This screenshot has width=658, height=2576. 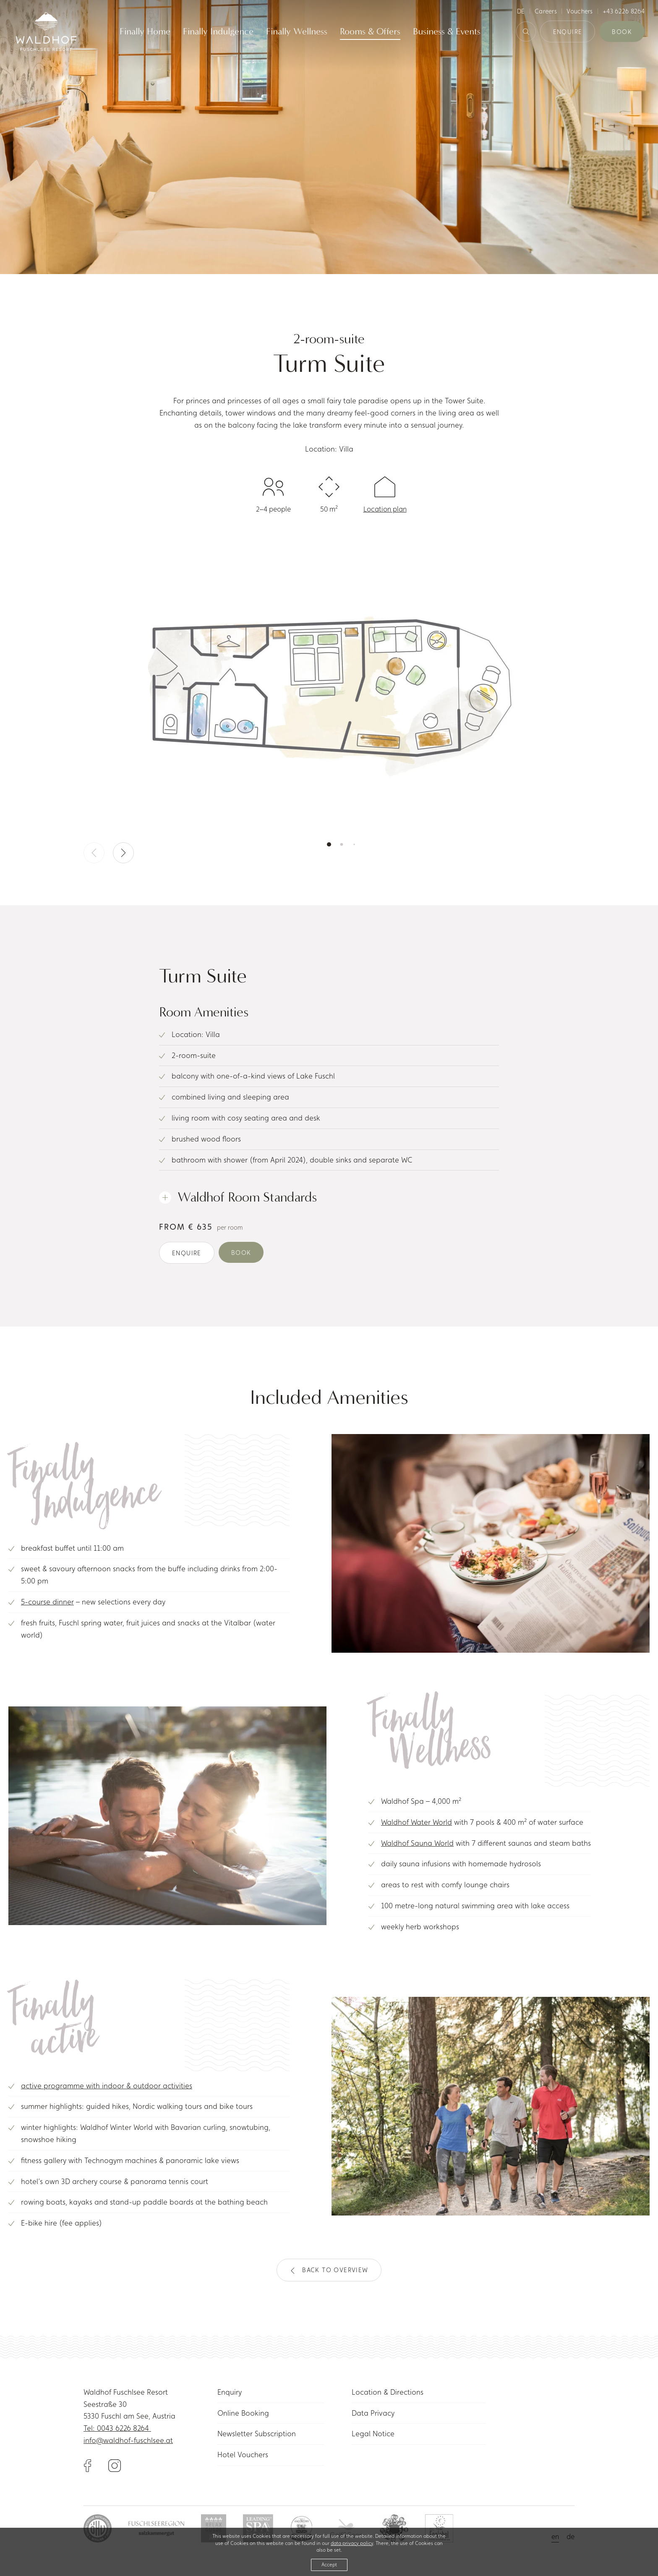 I want to click on Finally Wellness, so click(x=296, y=31).